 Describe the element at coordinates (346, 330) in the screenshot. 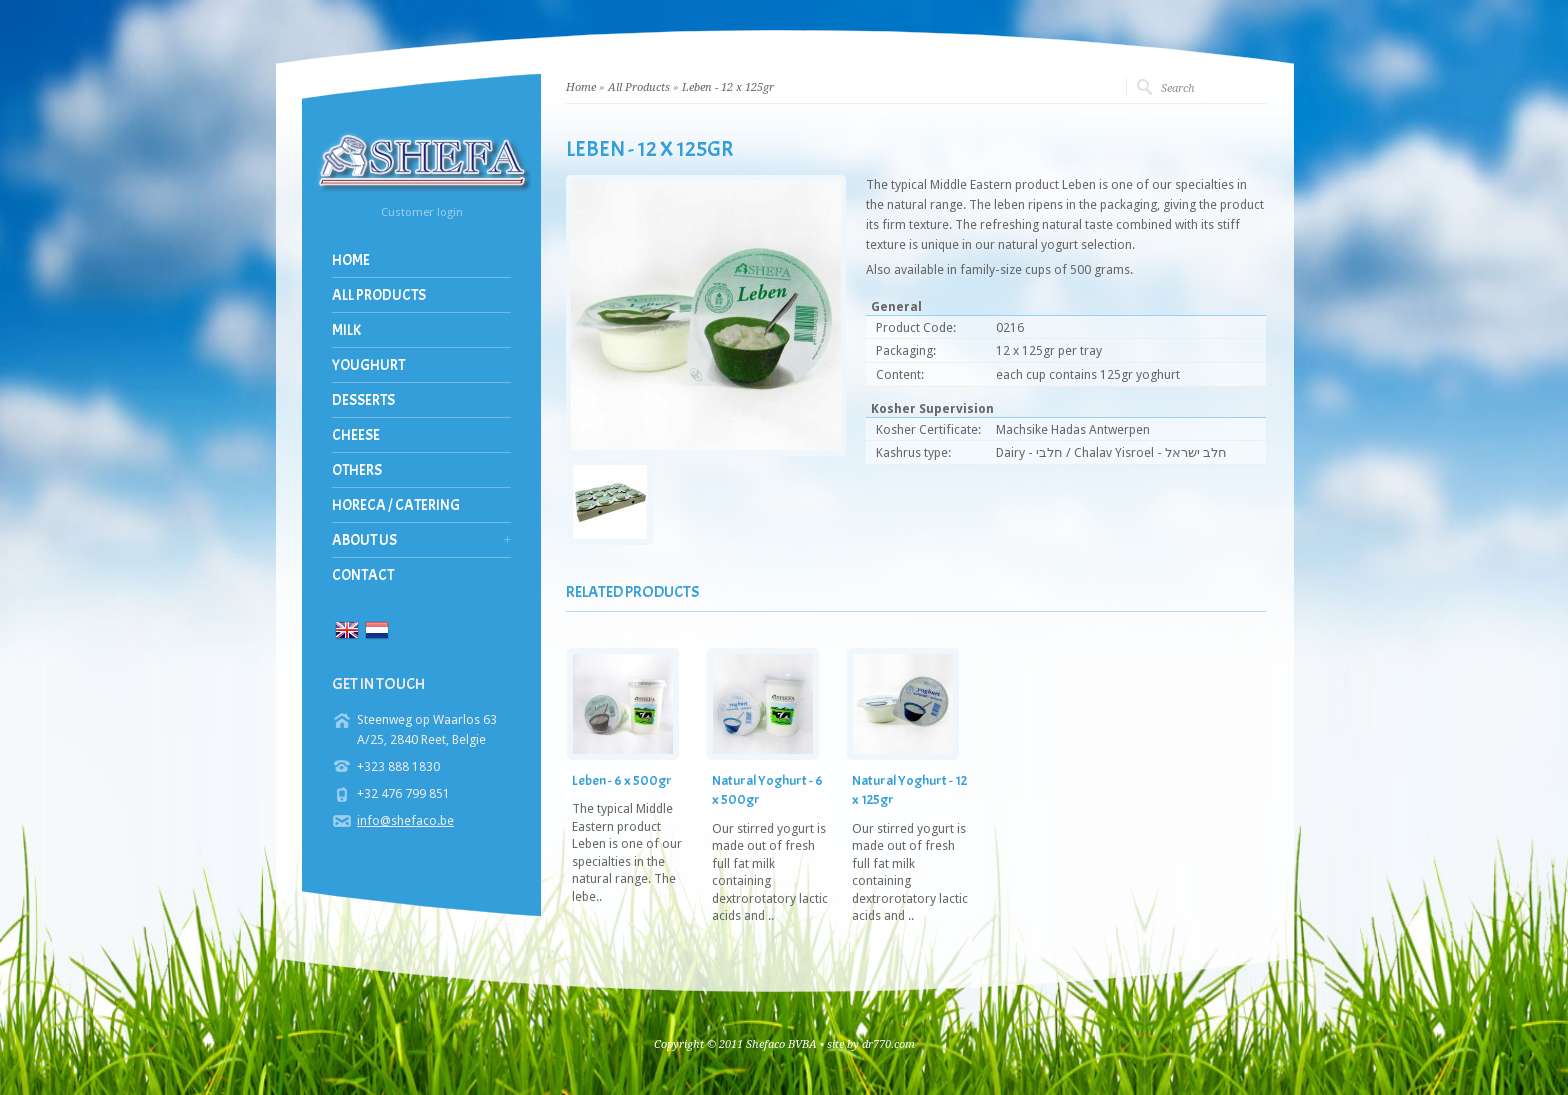

I see `Milk` at that location.